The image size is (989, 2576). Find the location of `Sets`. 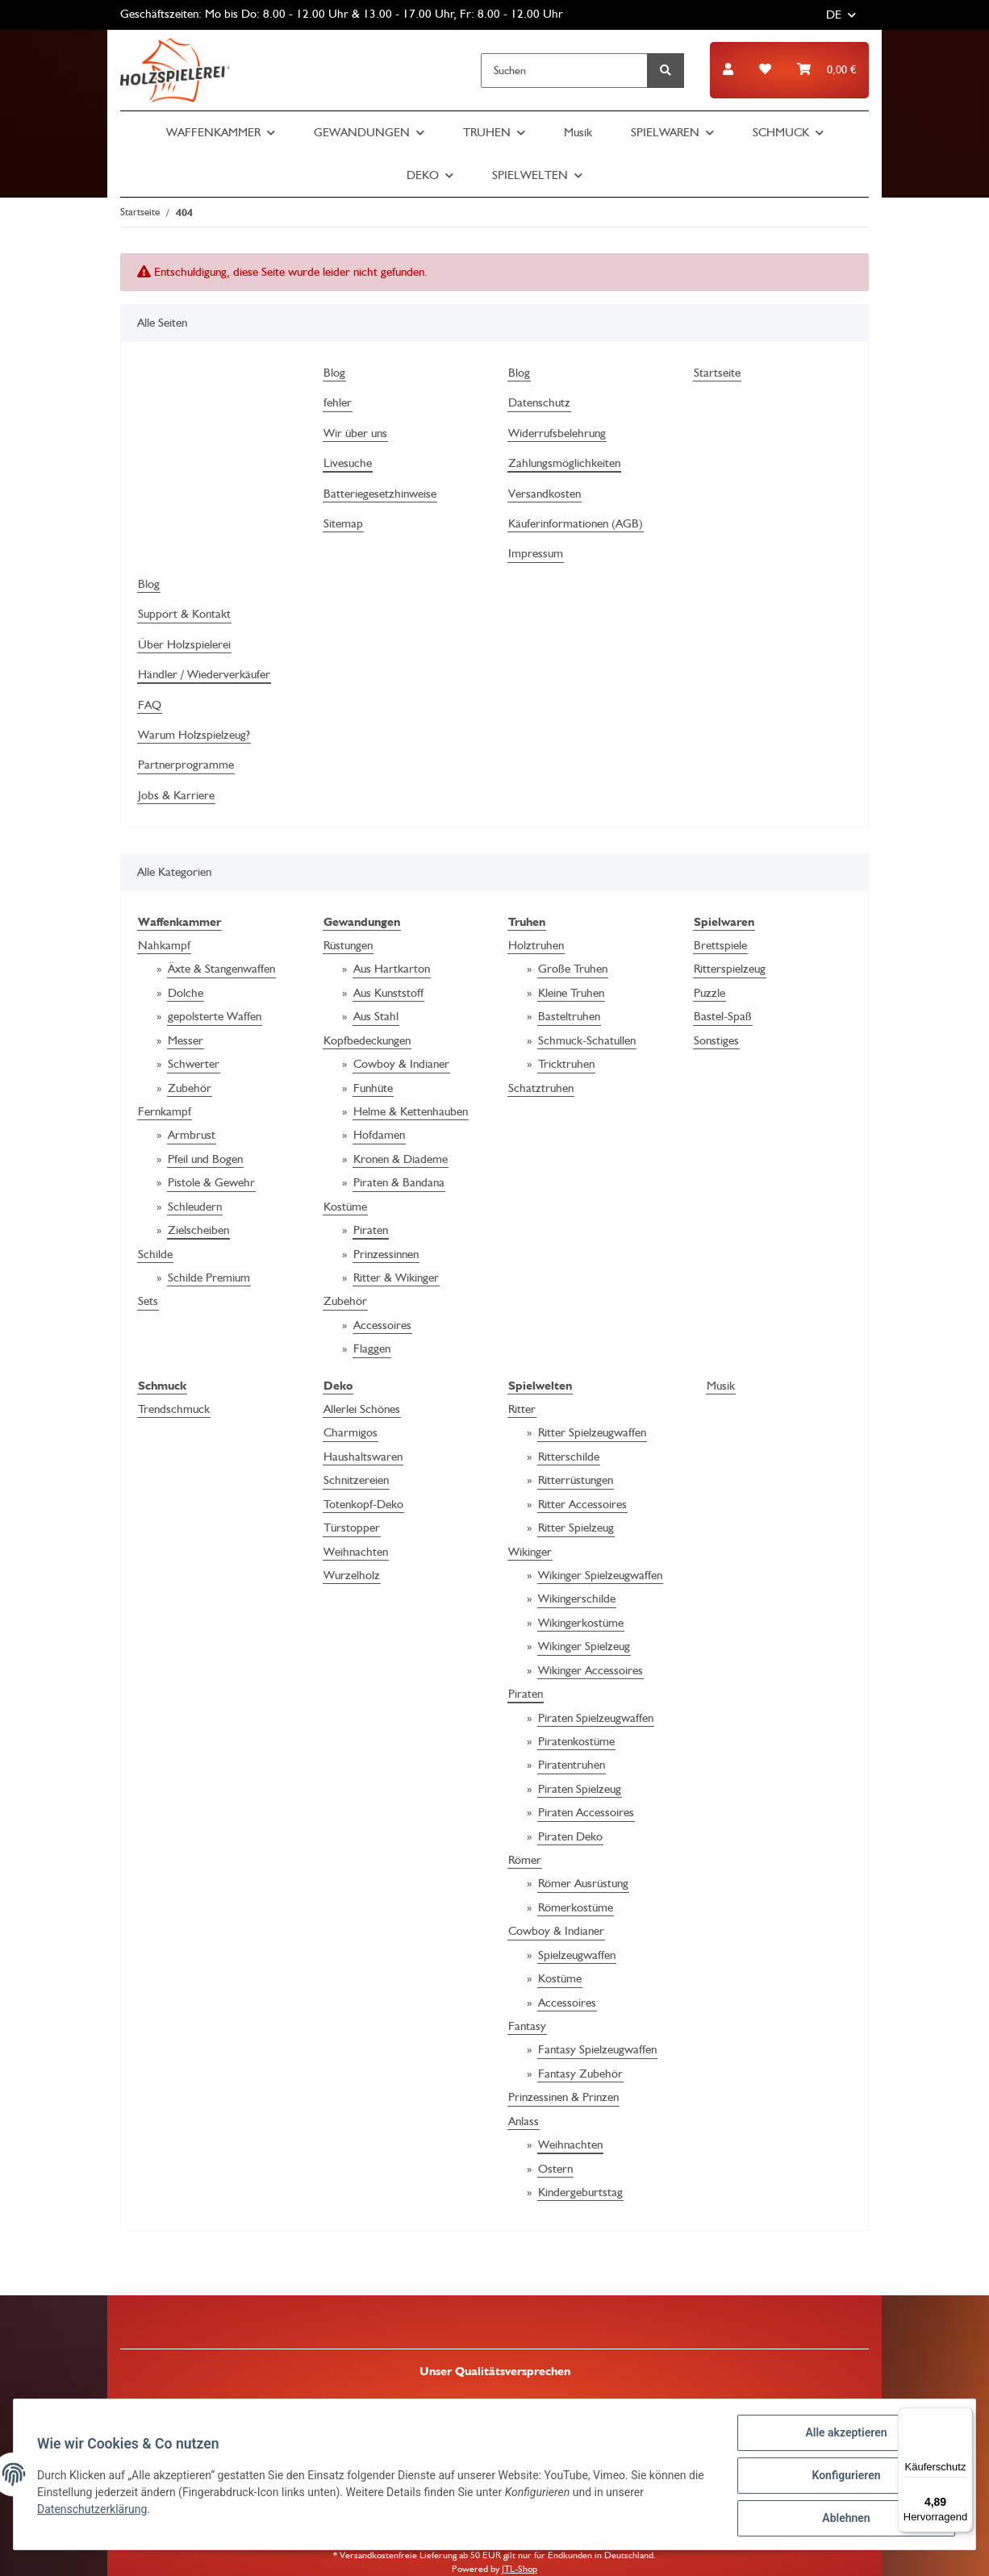

Sets is located at coordinates (148, 1301).